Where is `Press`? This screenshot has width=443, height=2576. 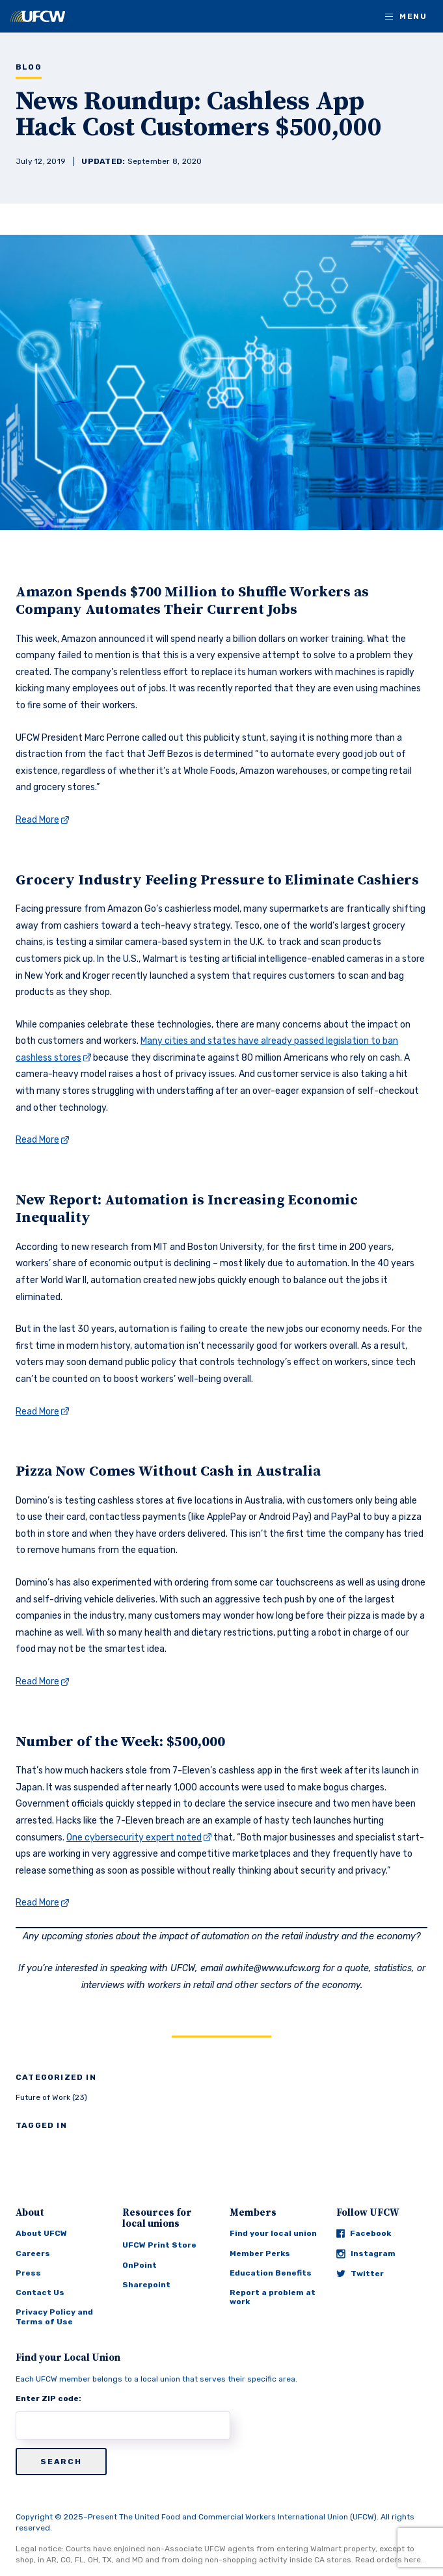 Press is located at coordinates (28, 2272).